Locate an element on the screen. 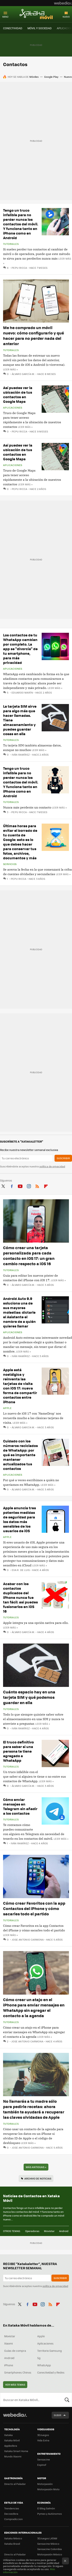 Image resolution: width=72 pixels, height=2576 pixels. Motorpasión México is located at coordinates (49, 2554).